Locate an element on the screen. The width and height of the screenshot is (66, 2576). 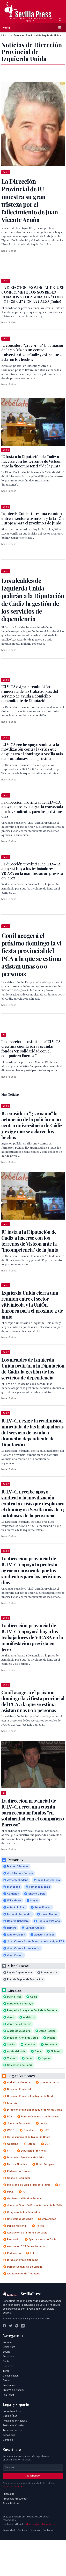
Política de privacidad is located at coordinates (13, 2486).